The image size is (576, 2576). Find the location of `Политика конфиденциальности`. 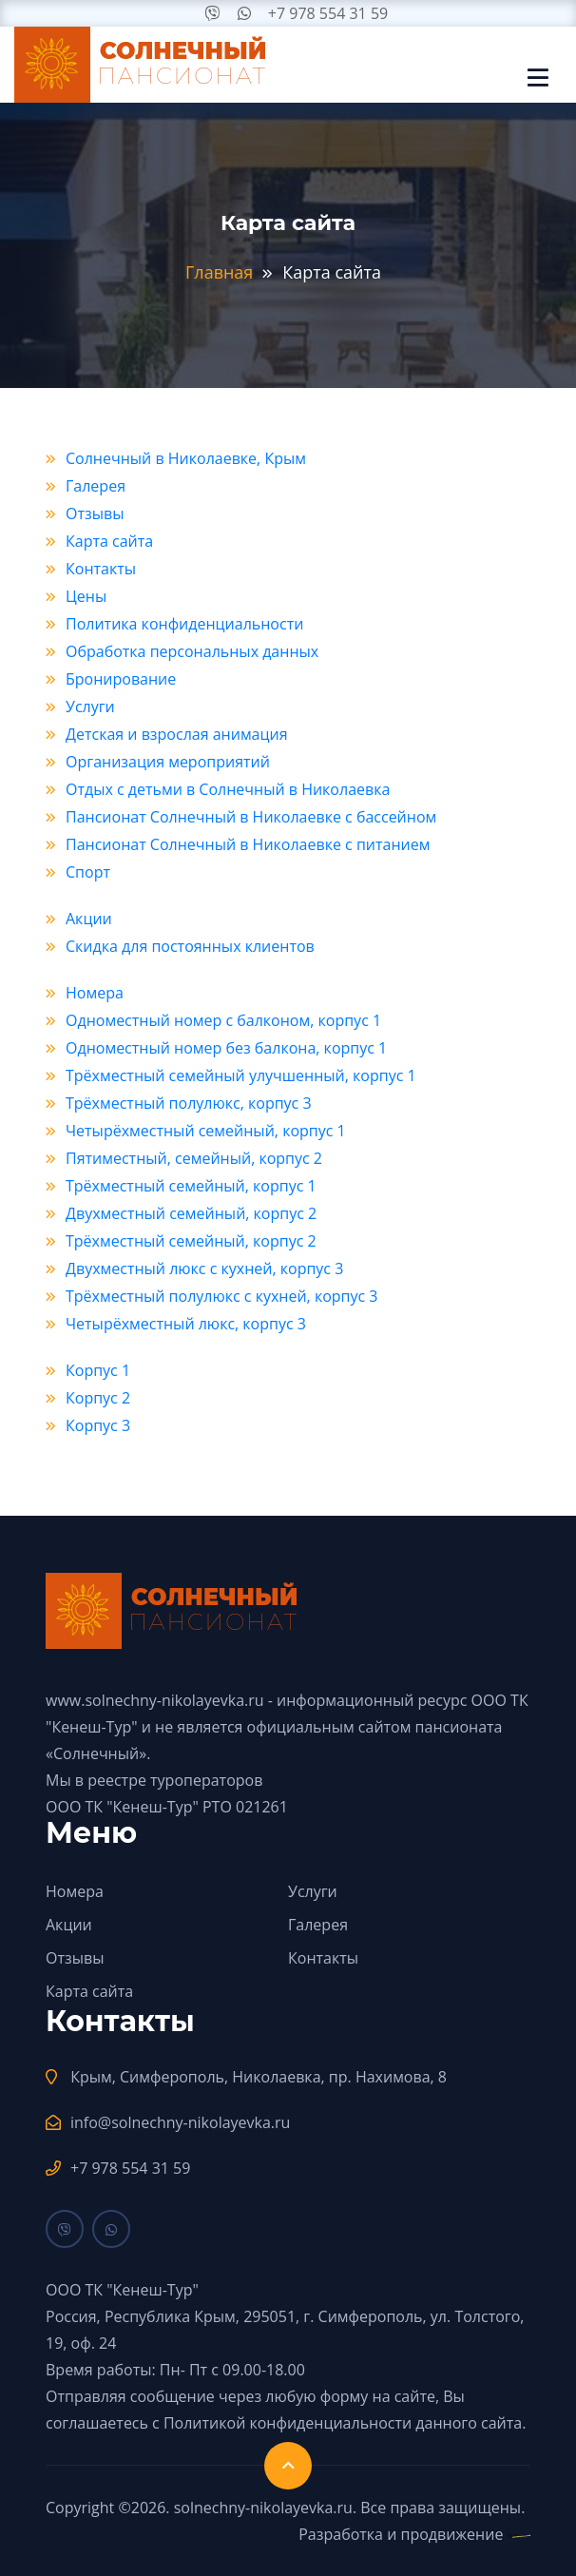

Политика конфиденциальности is located at coordinates (184, 623).